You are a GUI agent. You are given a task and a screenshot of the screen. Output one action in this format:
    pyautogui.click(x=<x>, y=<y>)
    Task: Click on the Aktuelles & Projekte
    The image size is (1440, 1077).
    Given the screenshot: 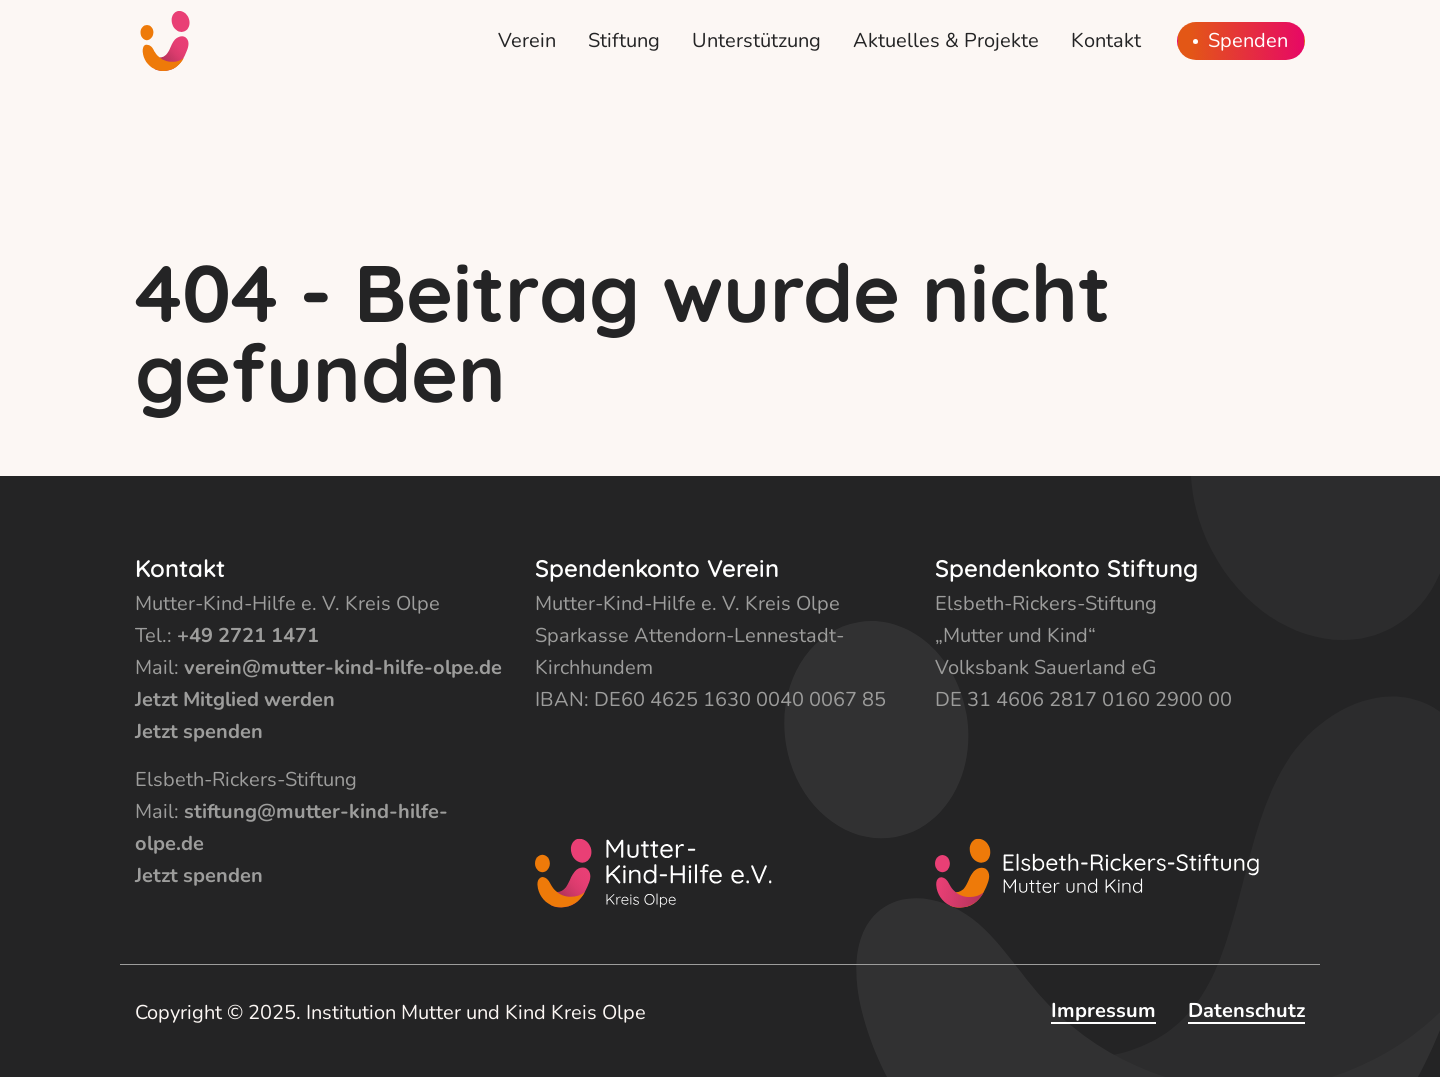 What is the action you would take?
    pyautogui.click(x=946, y=40)
    